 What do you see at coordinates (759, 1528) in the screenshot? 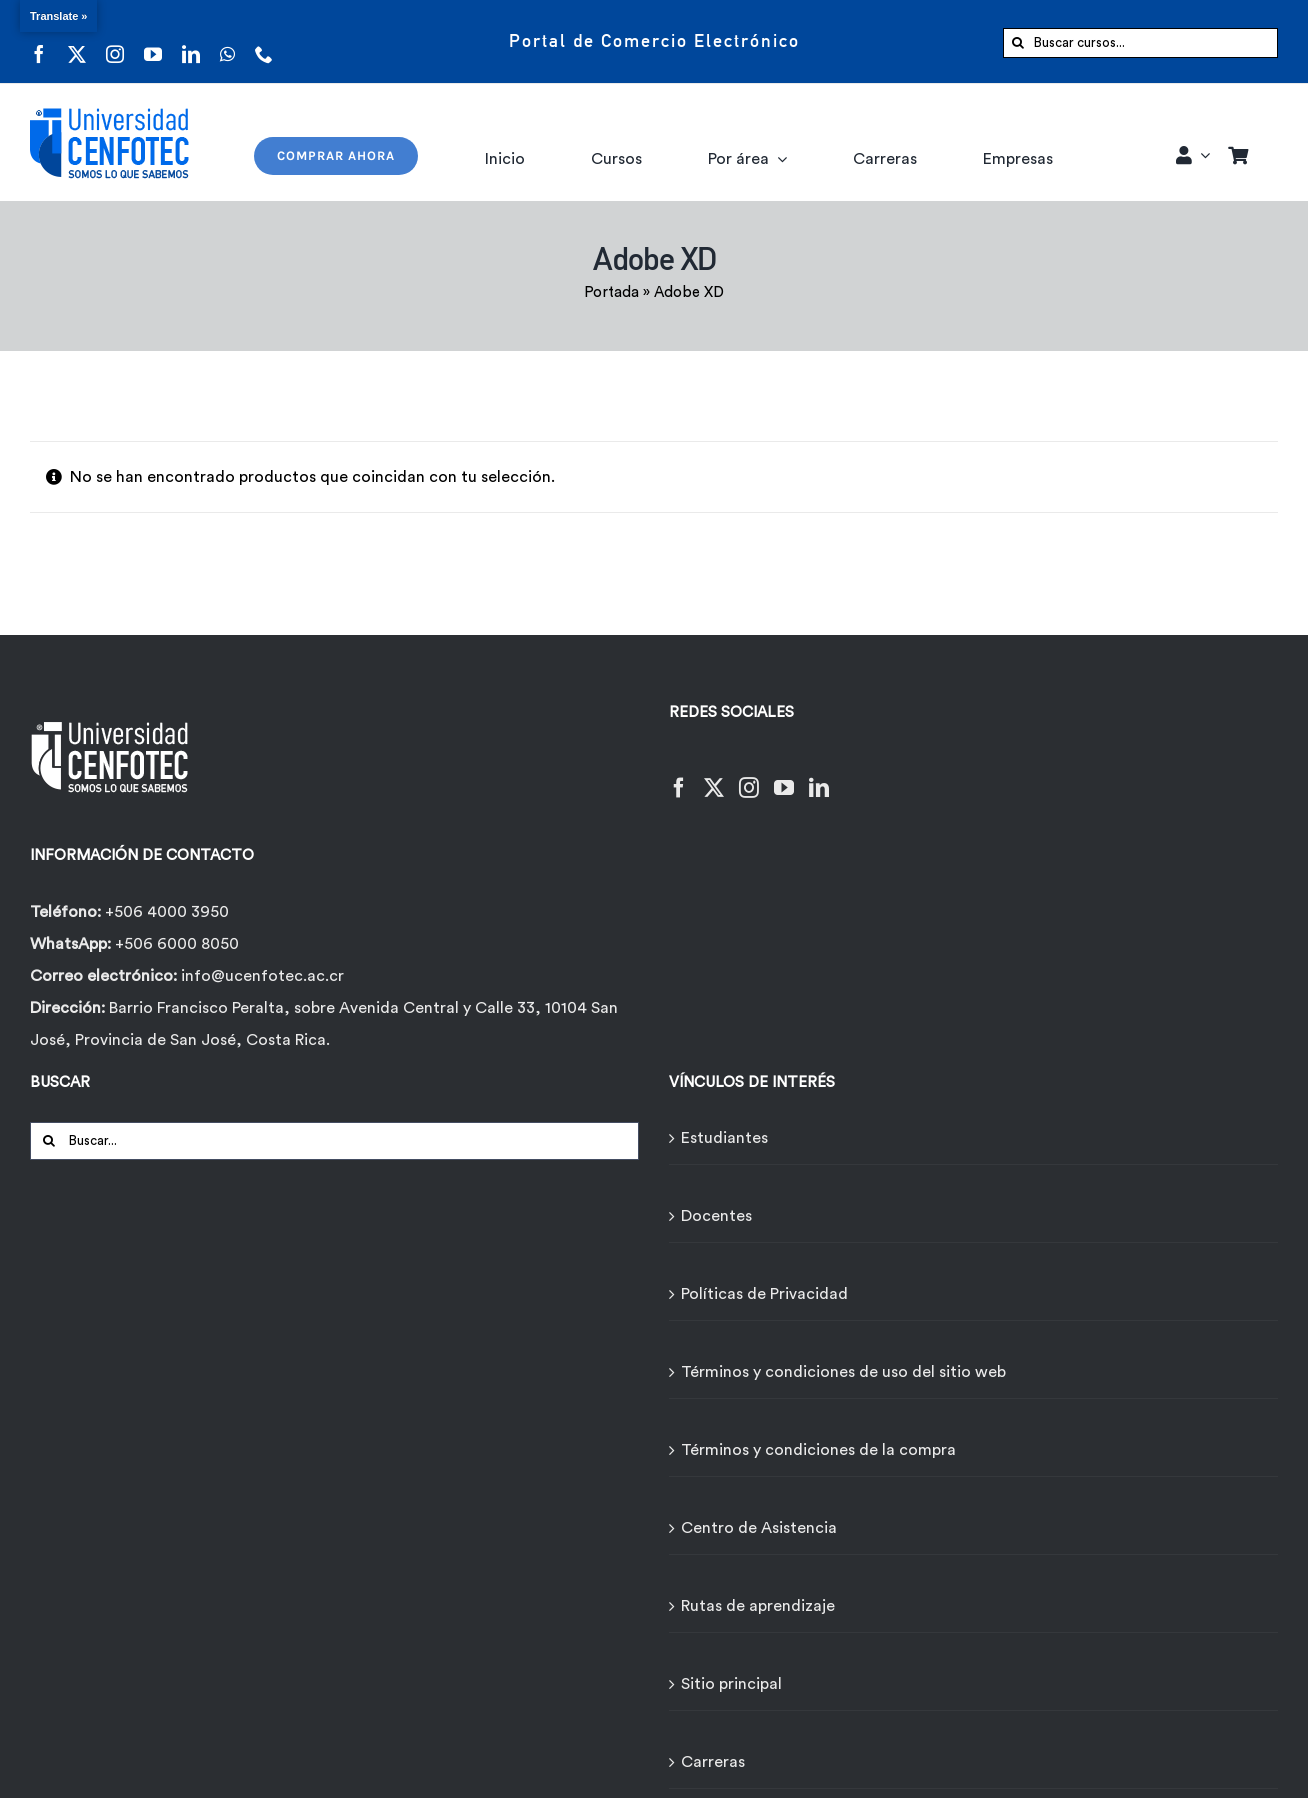
I see `Centro de Asistencia` at bounding box center [759, 1528].